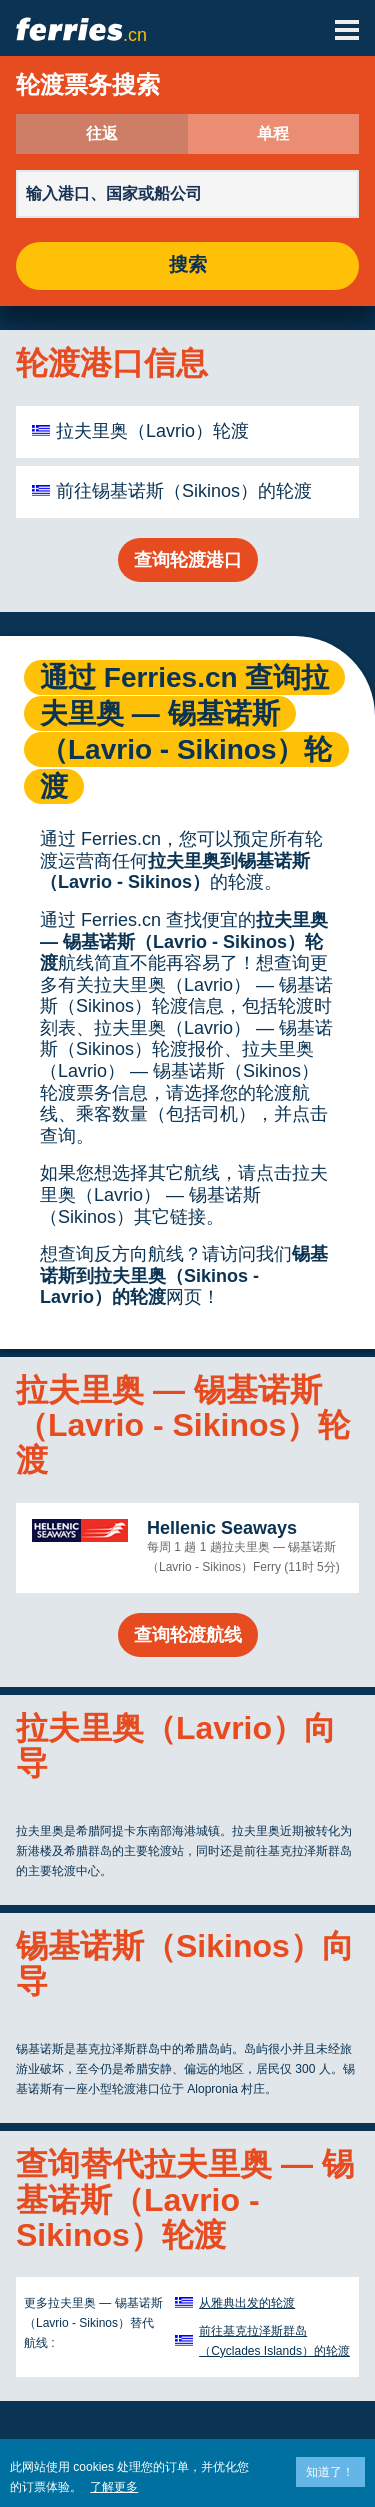  I want to click on 查询轮渡航线, so click(188, 1635).